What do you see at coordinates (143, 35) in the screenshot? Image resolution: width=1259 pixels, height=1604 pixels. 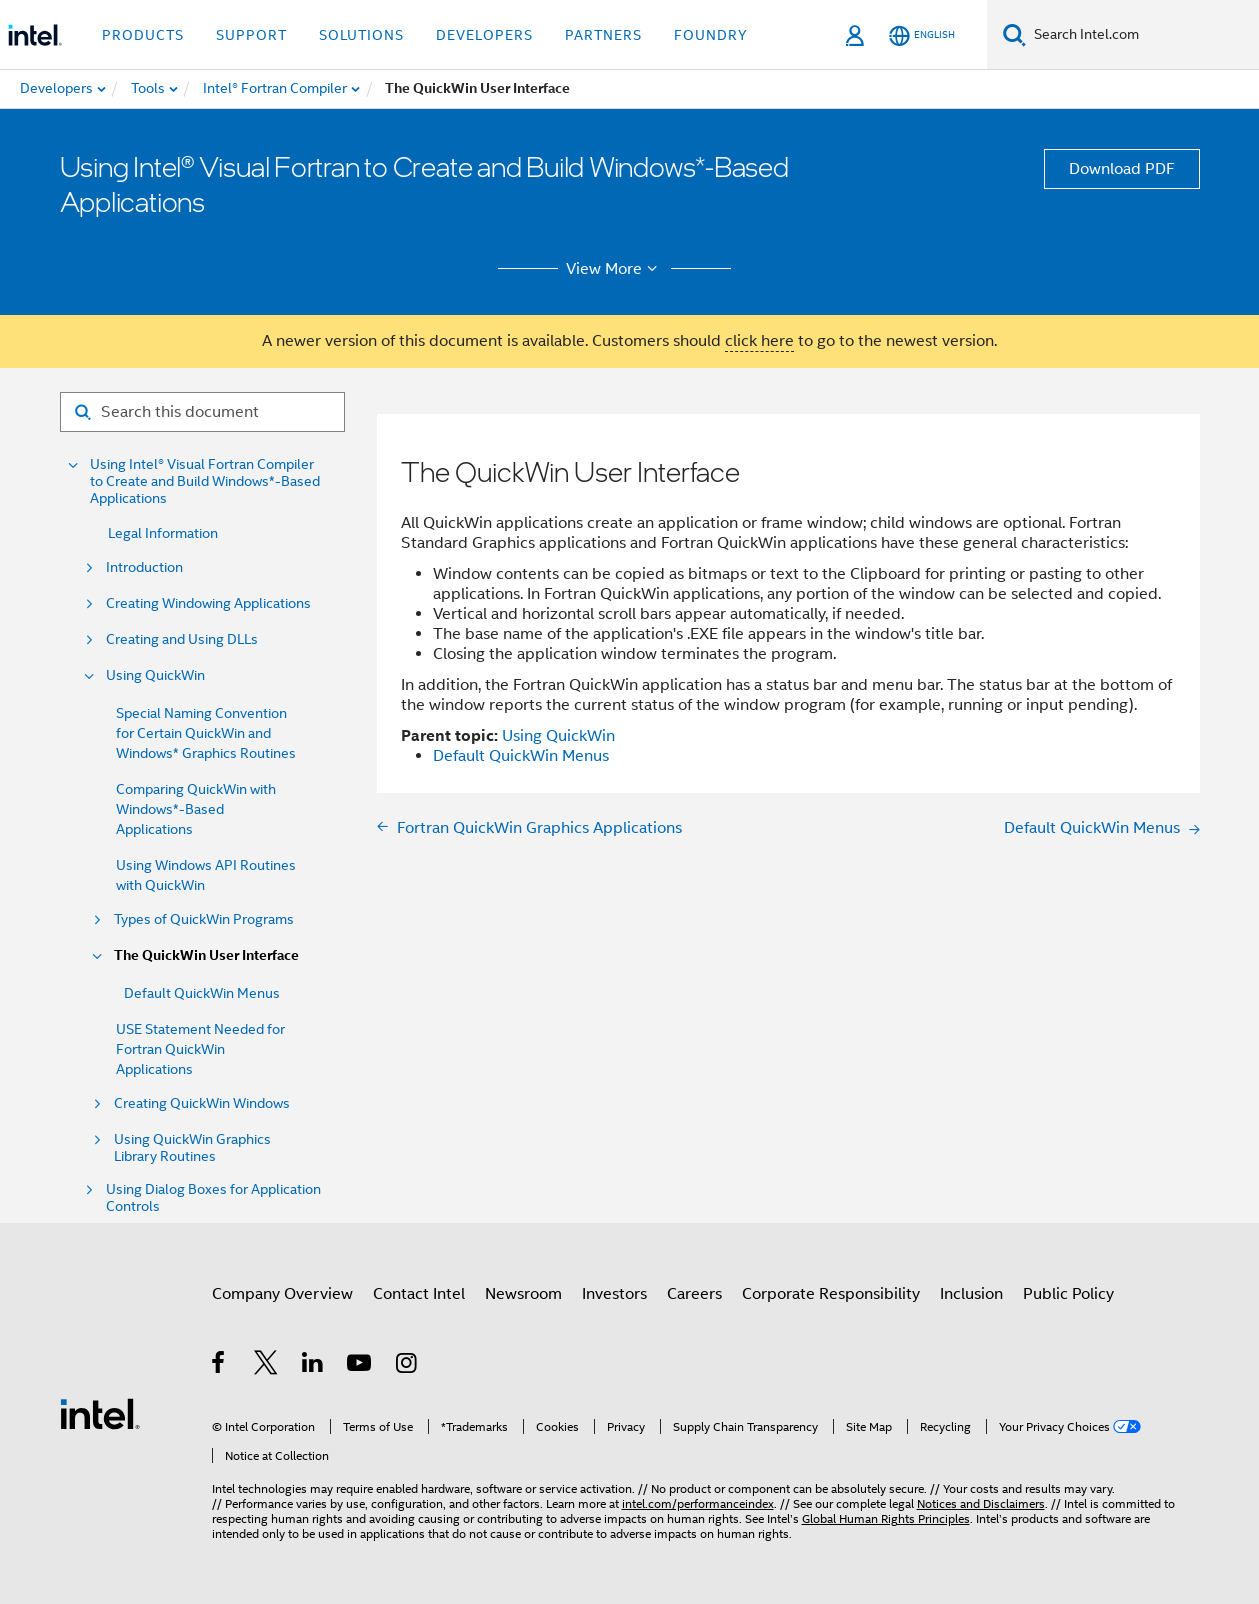 I see `Products [button]` at bounding box center [143, 35].